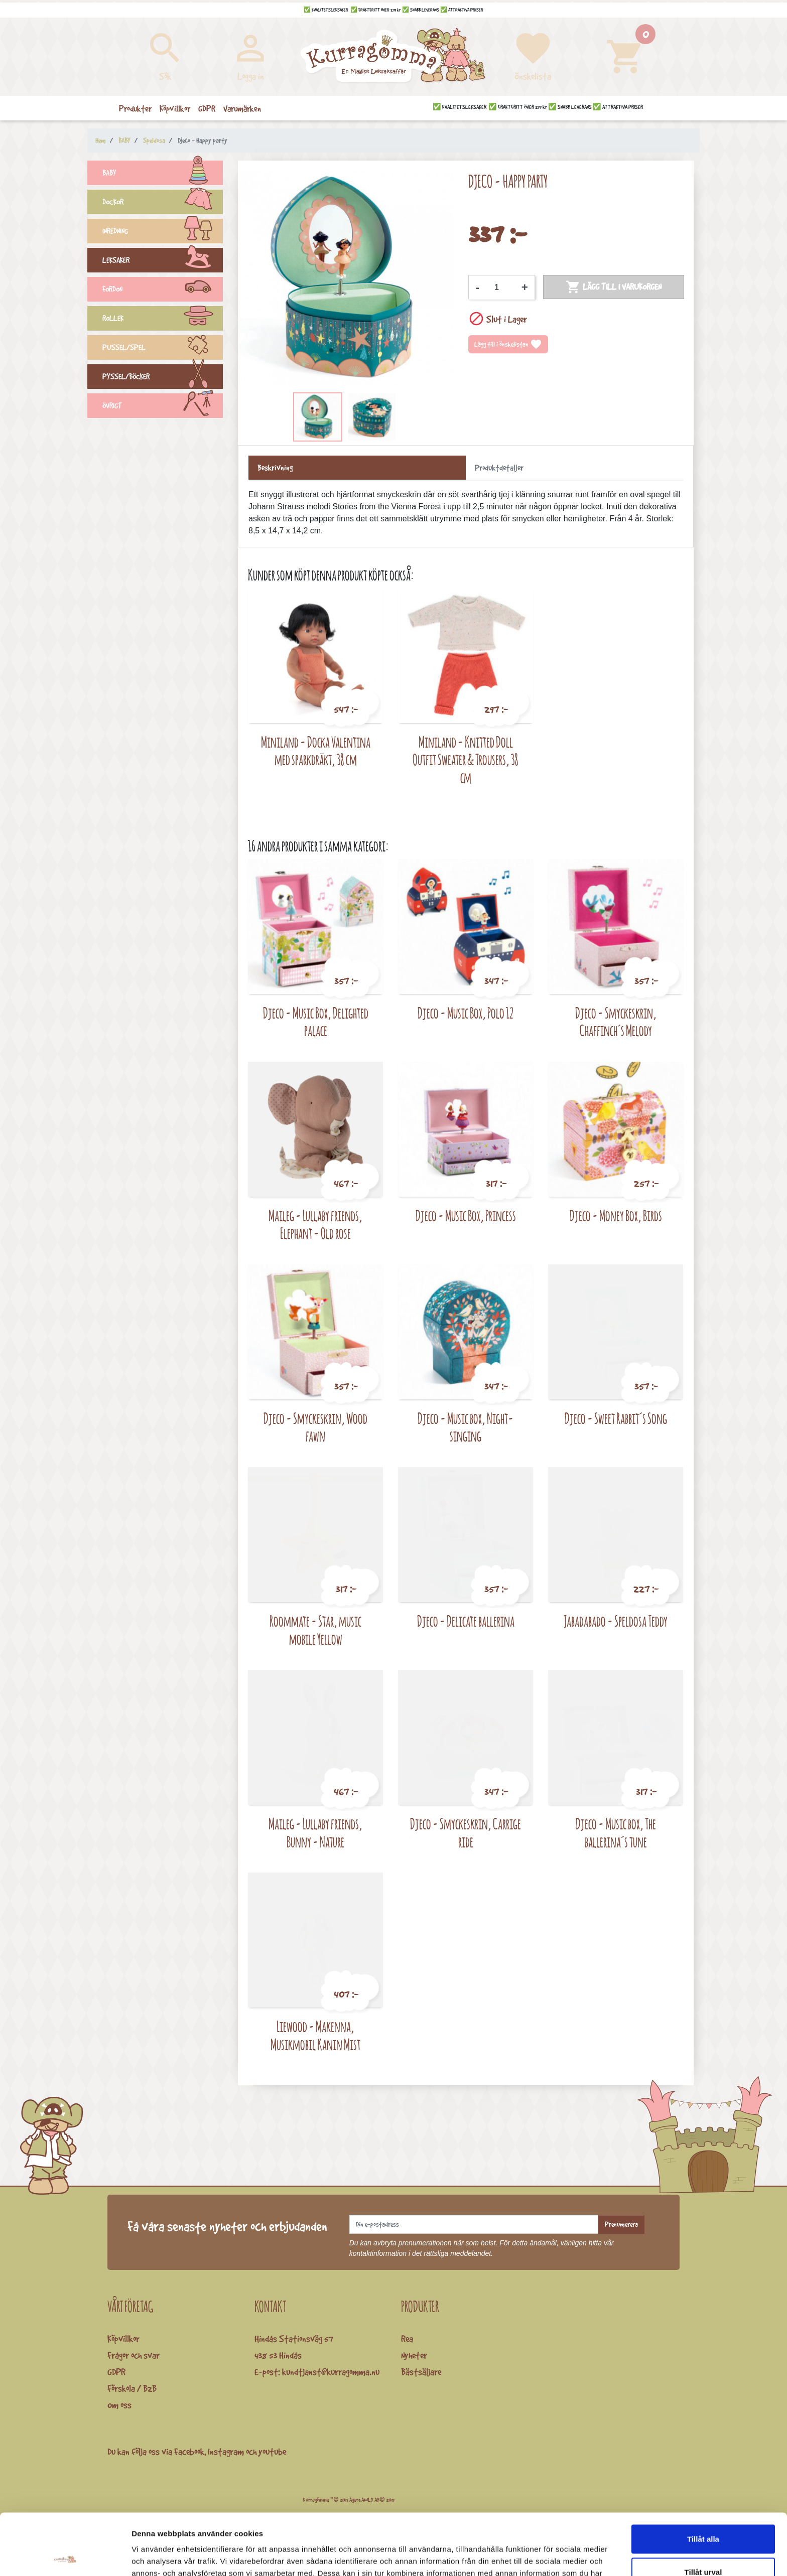 The height and width of the screenshot is (2576, 787). Describe the element at coordinates (407, 2338) in the screenshot. I see `Rea` at that location.